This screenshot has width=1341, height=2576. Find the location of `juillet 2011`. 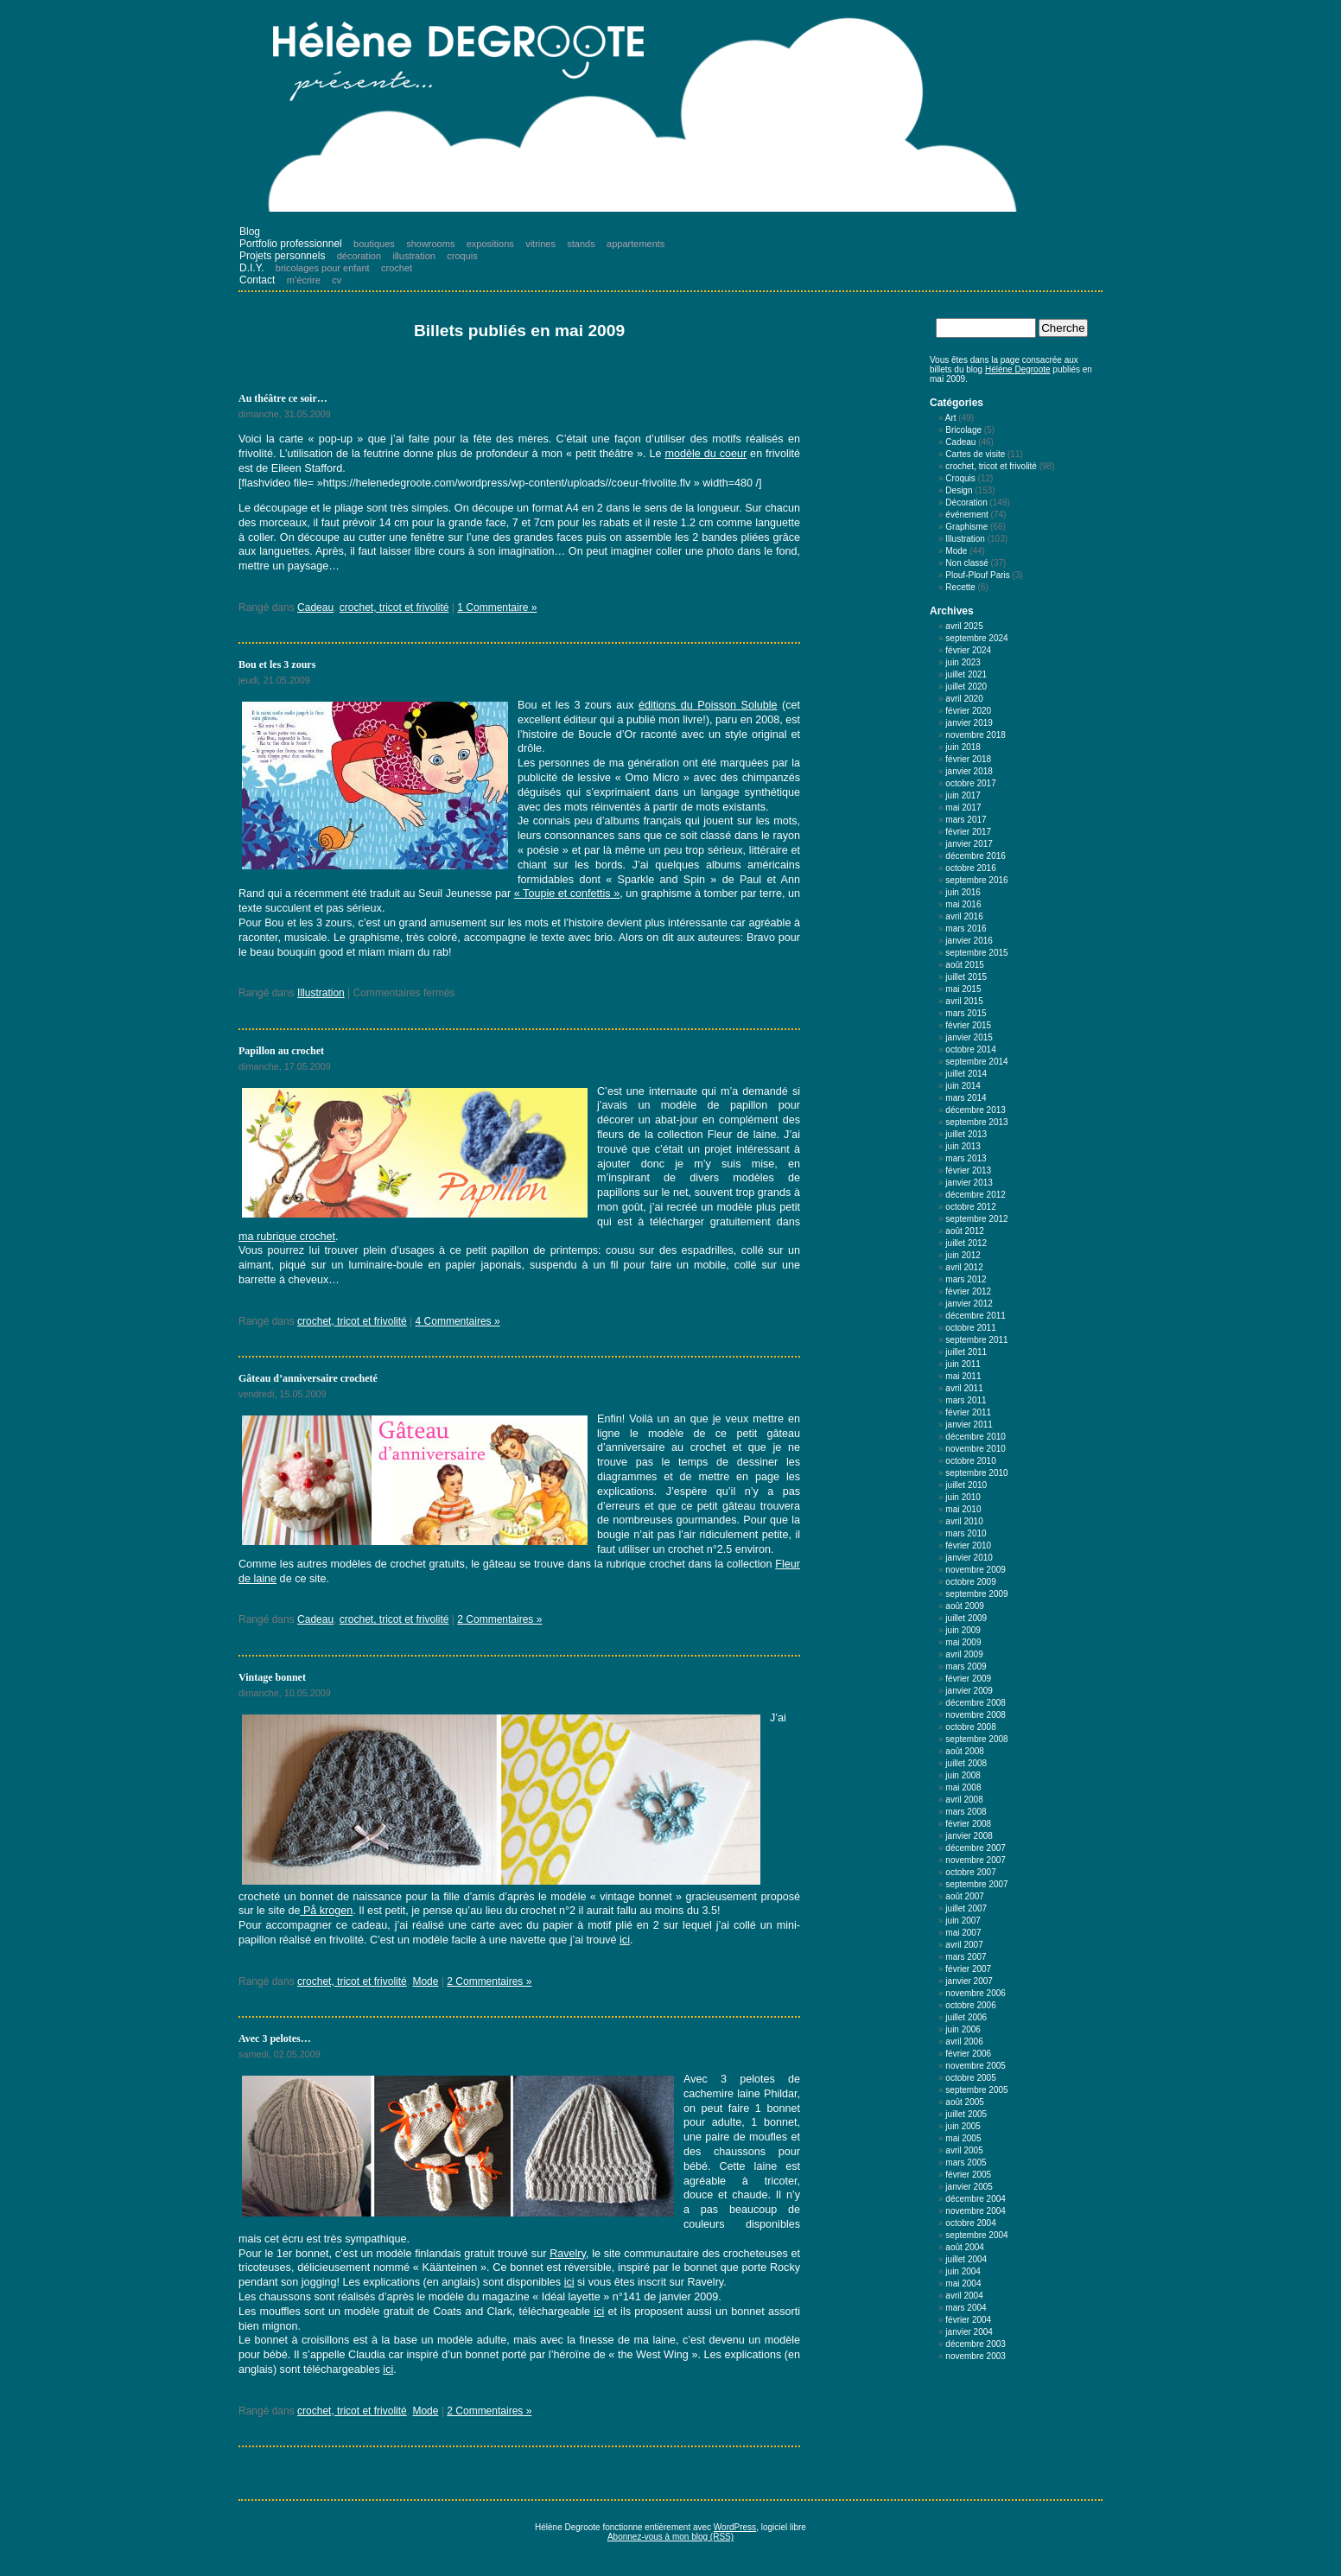

juillet 2011 is located at coordinates (966, 1352).